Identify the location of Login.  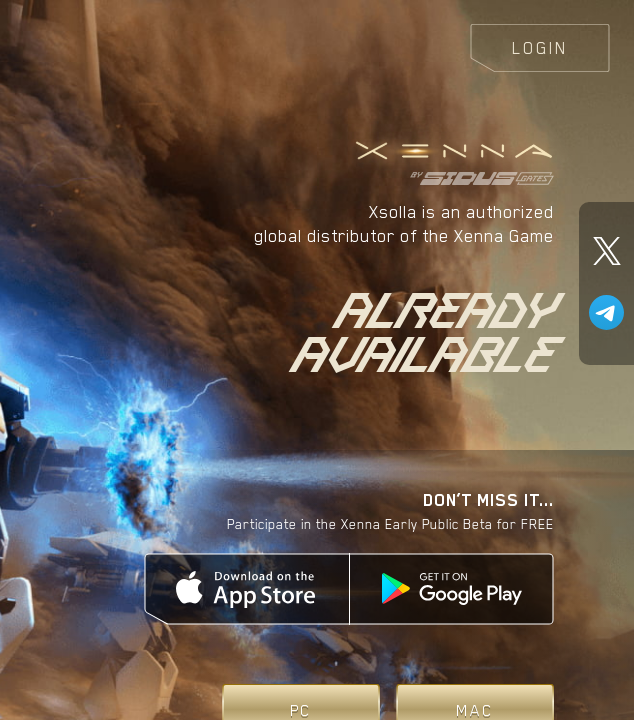
(540, 48).